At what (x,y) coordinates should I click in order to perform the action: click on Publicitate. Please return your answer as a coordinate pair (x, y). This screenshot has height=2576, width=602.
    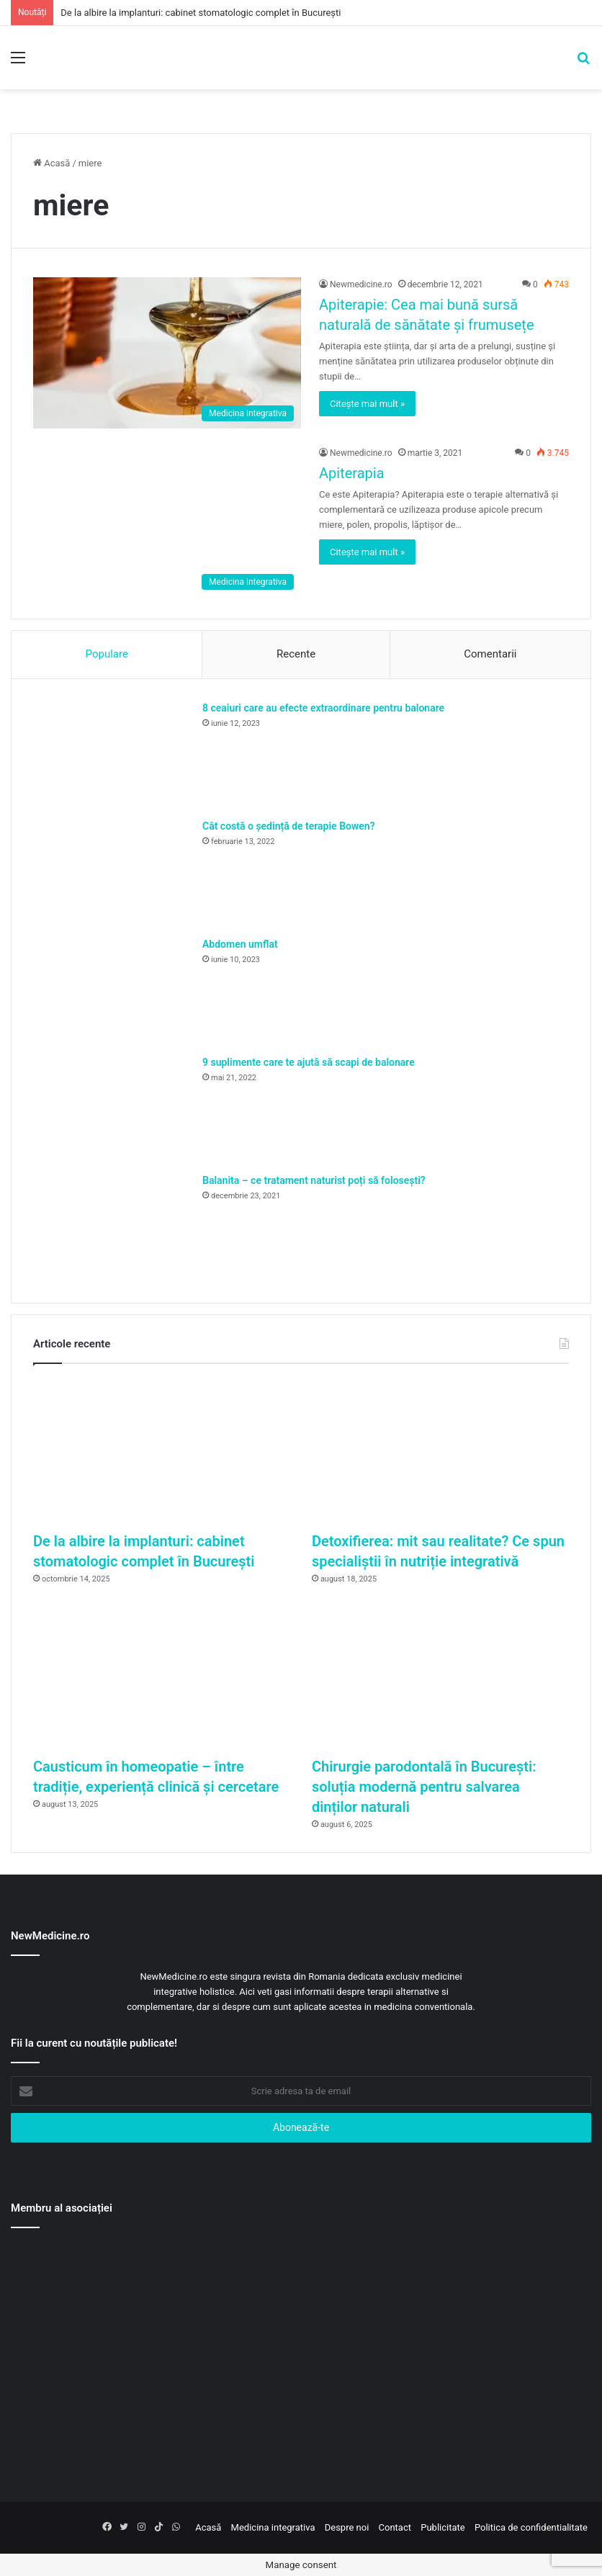
    Looking at the image, I should click on (442, 2527).